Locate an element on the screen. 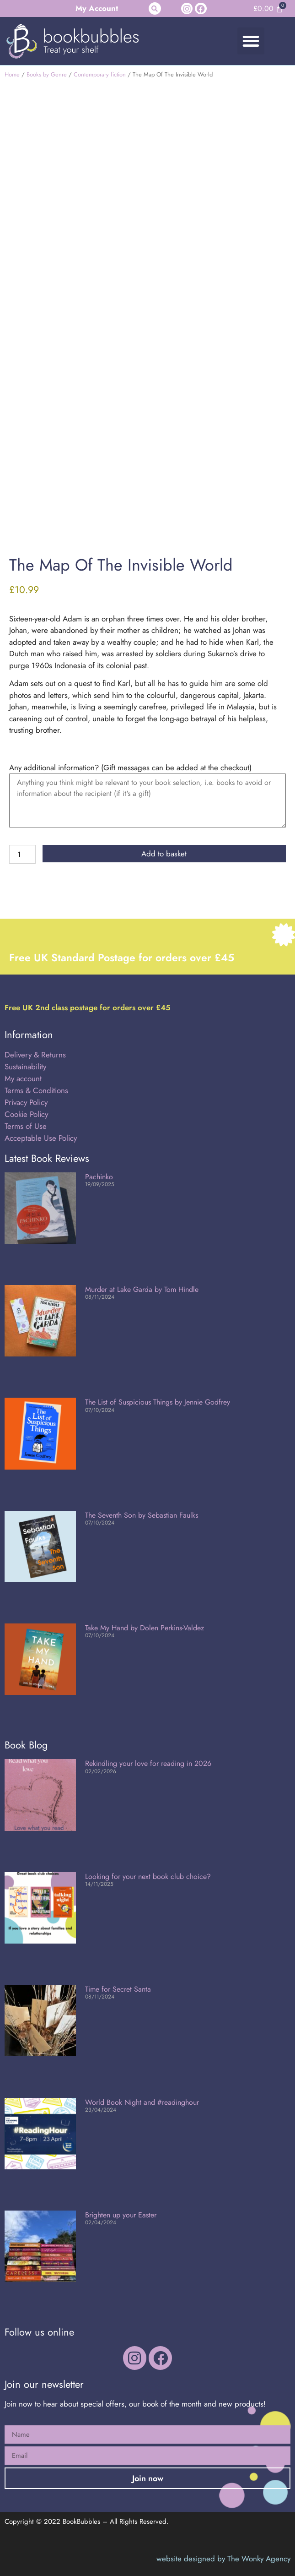 Image resolution: width=295 pixels, height=2576 pixels. Time for Secret Santa is located at coordinates (118, 1989).